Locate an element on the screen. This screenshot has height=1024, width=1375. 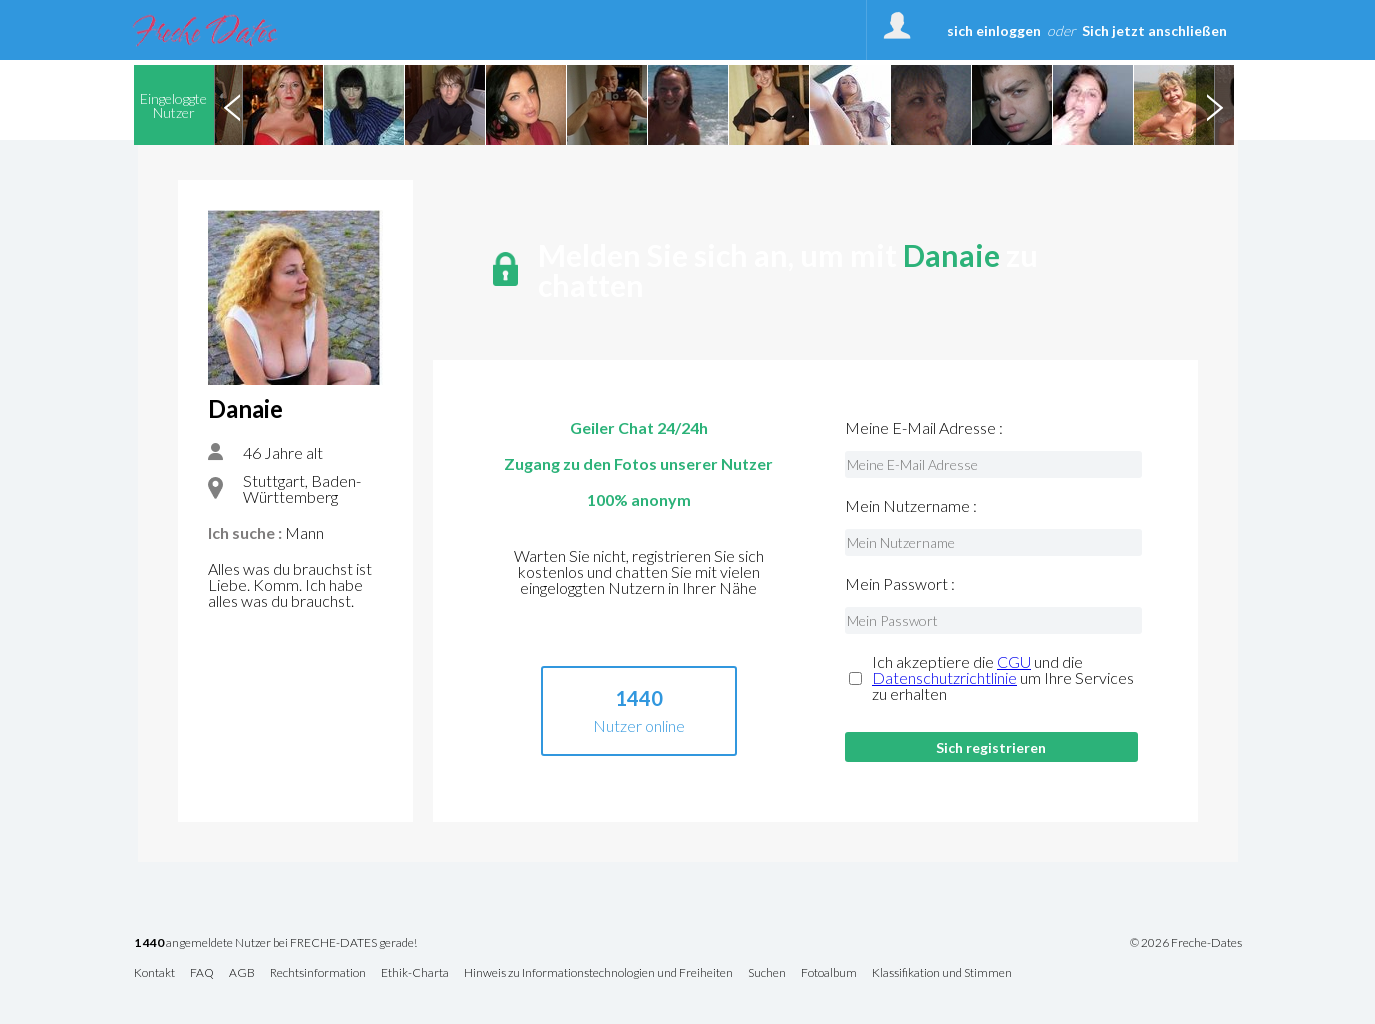
FAQ is located at coordinates (202, 973).